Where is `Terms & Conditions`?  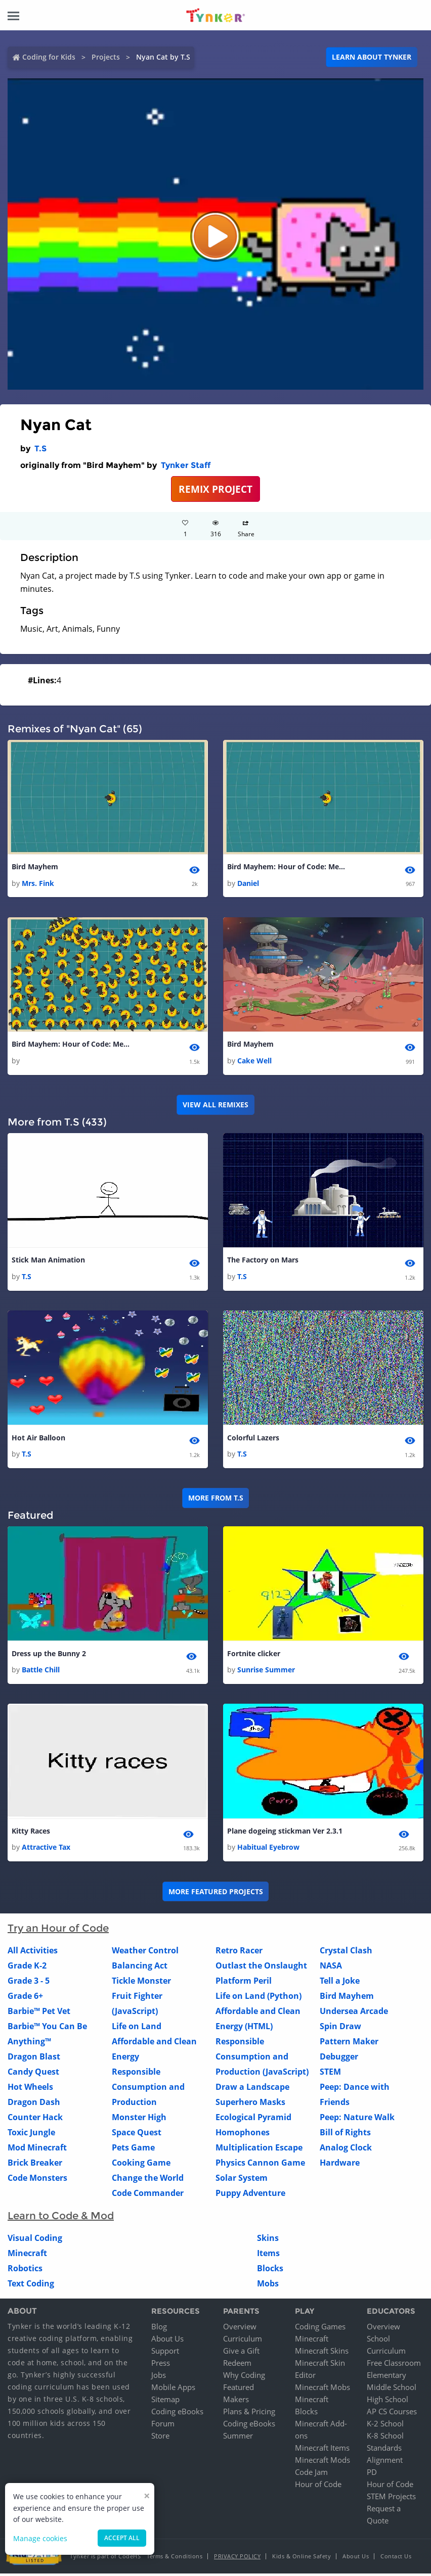 Terms & Conditions is located at coordinates (174, 2558).